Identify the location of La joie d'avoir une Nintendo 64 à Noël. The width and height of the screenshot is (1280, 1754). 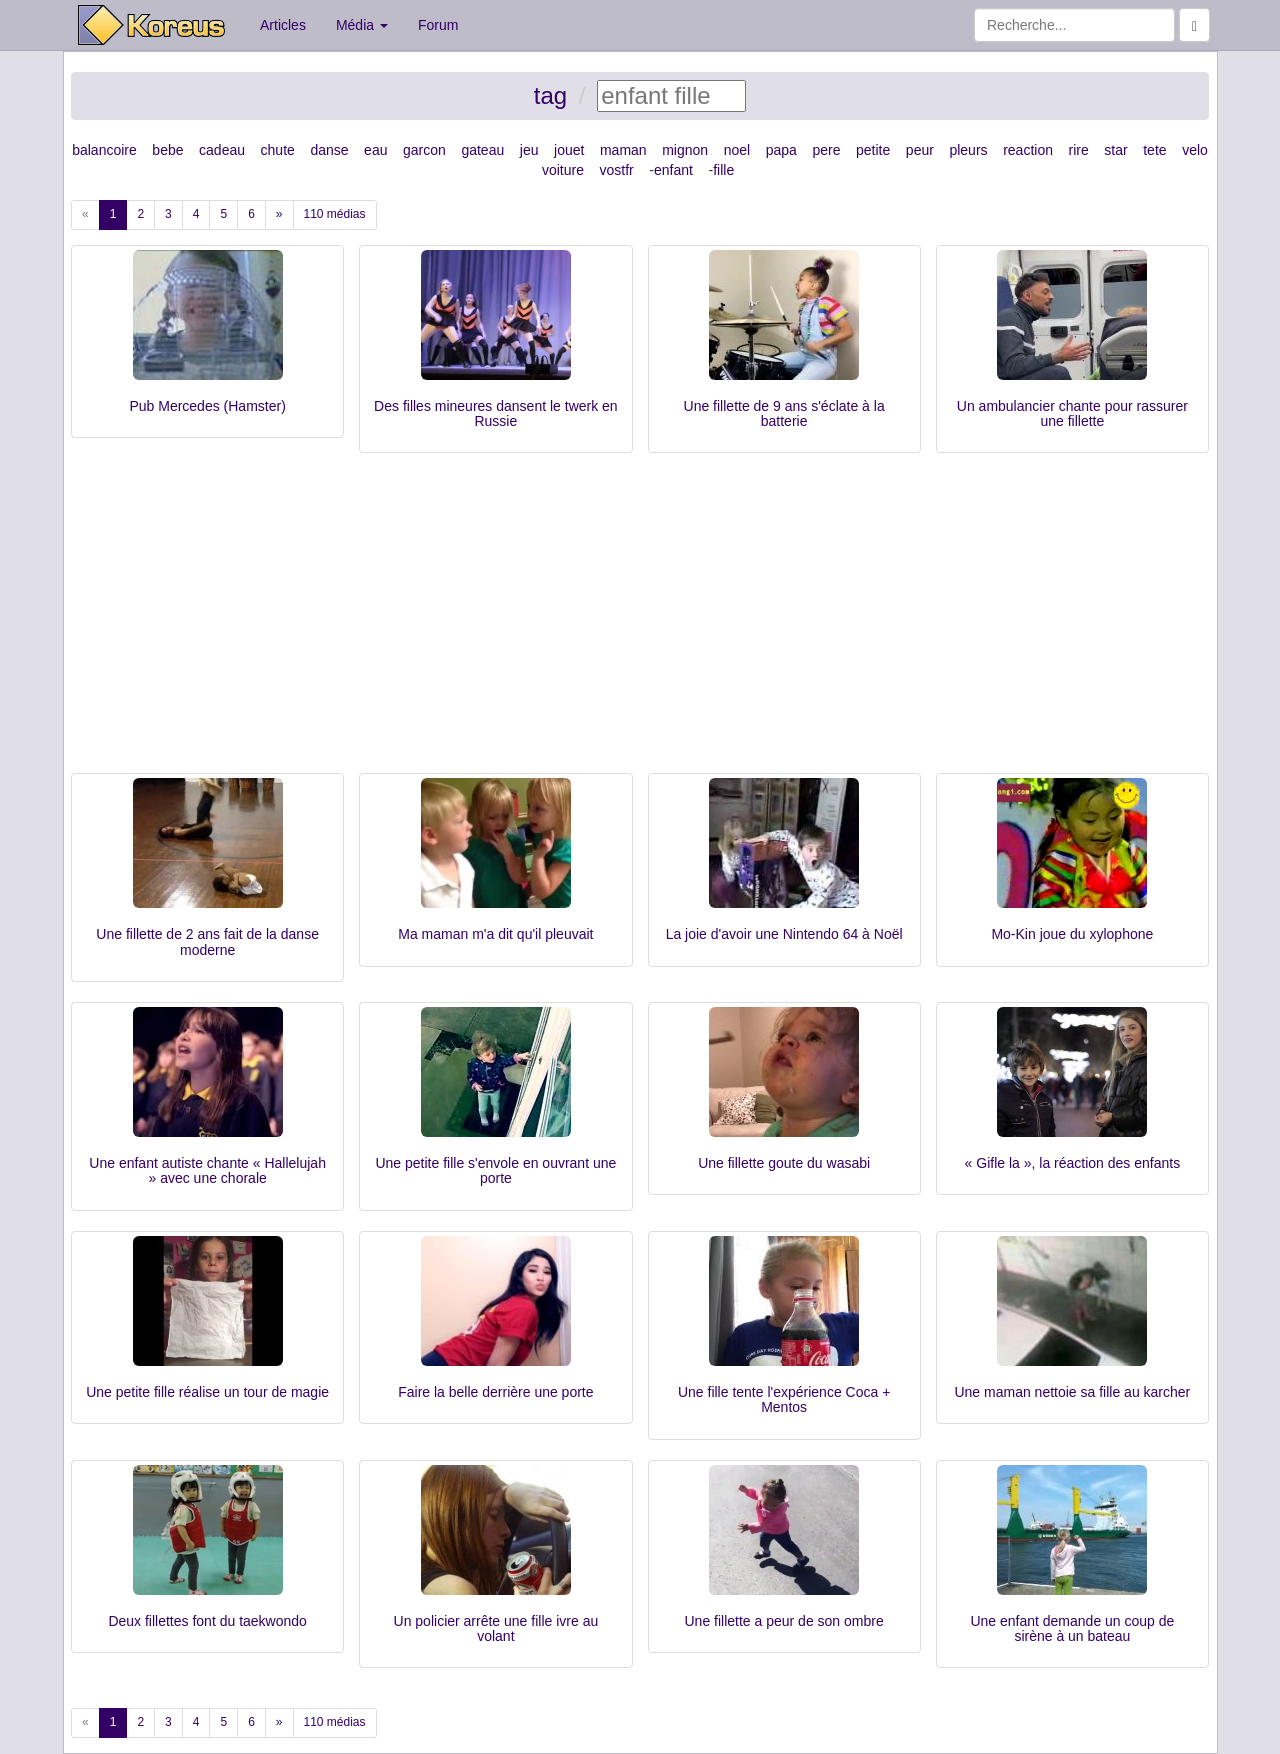
(784, 934).